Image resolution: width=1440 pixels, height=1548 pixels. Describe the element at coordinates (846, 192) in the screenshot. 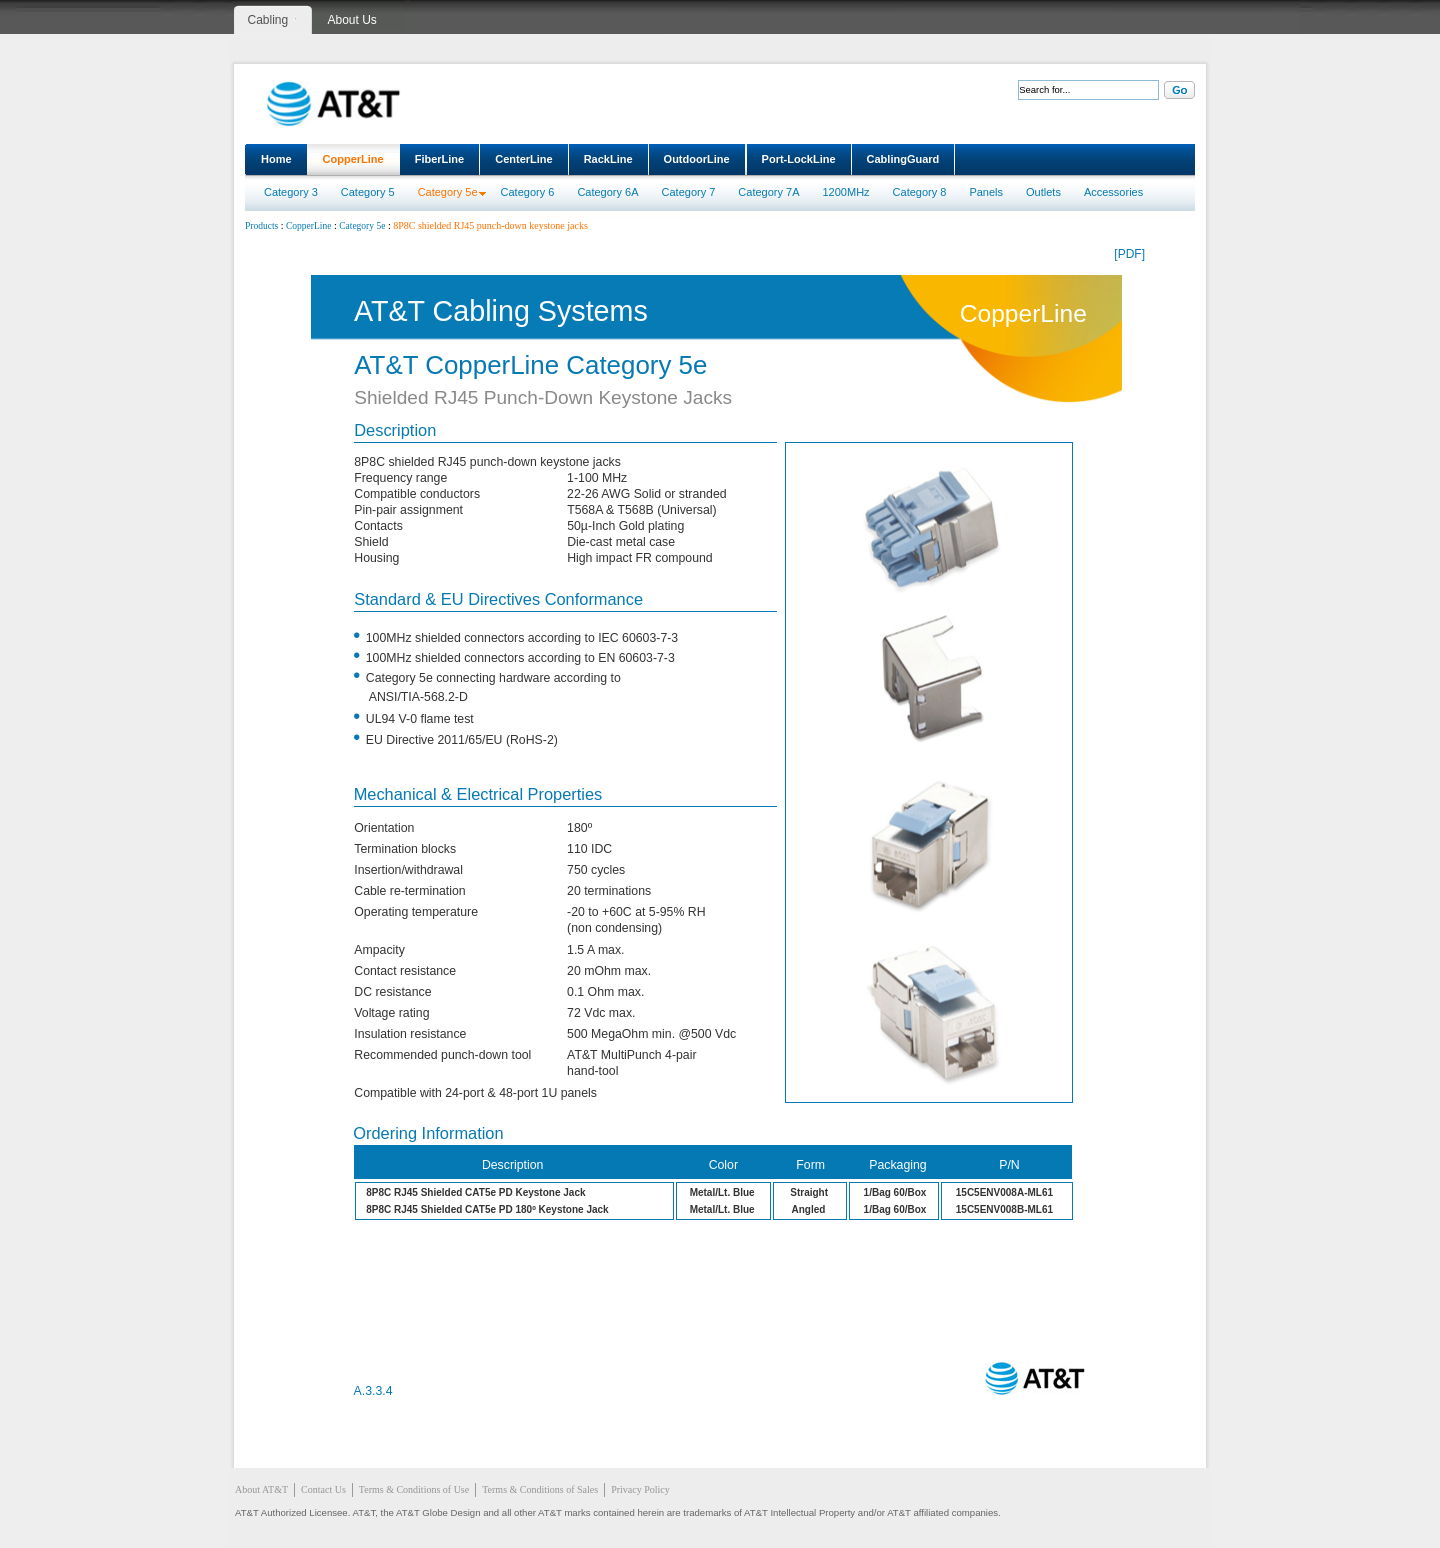

I see `1200MHz` at that location.